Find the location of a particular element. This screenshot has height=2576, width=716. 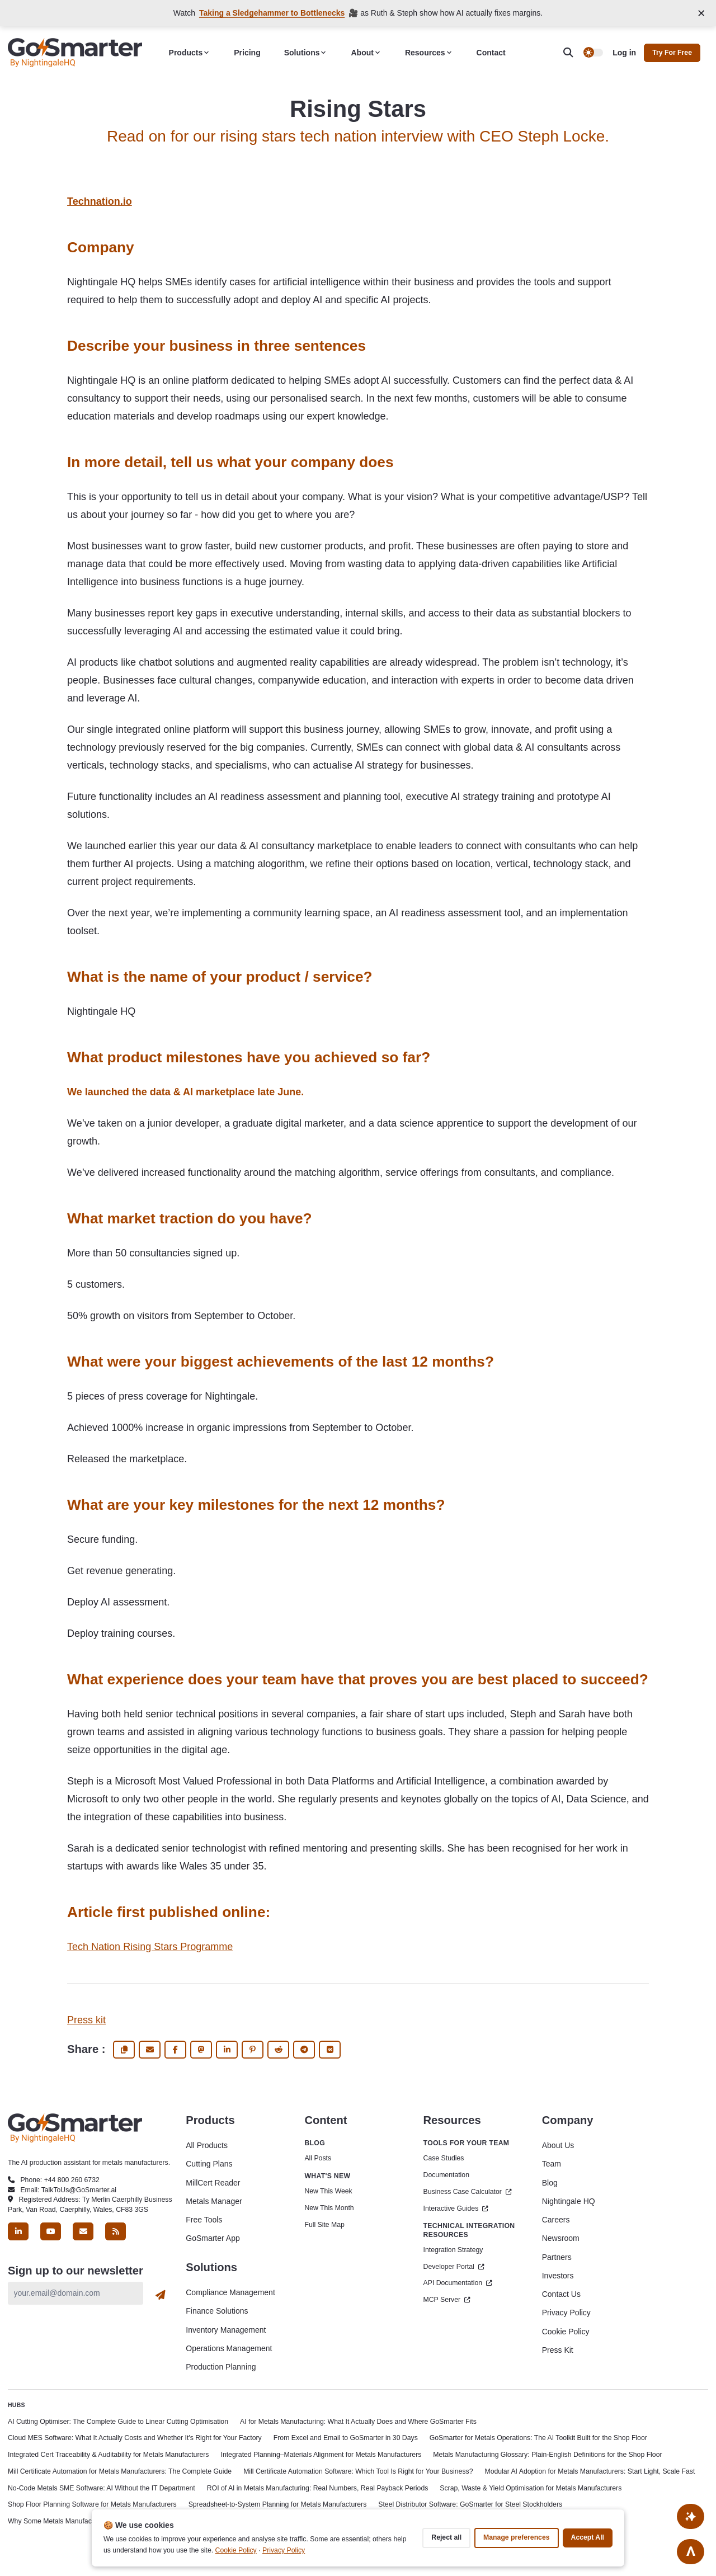

[share via email] is located at coordinates (150, 2050).